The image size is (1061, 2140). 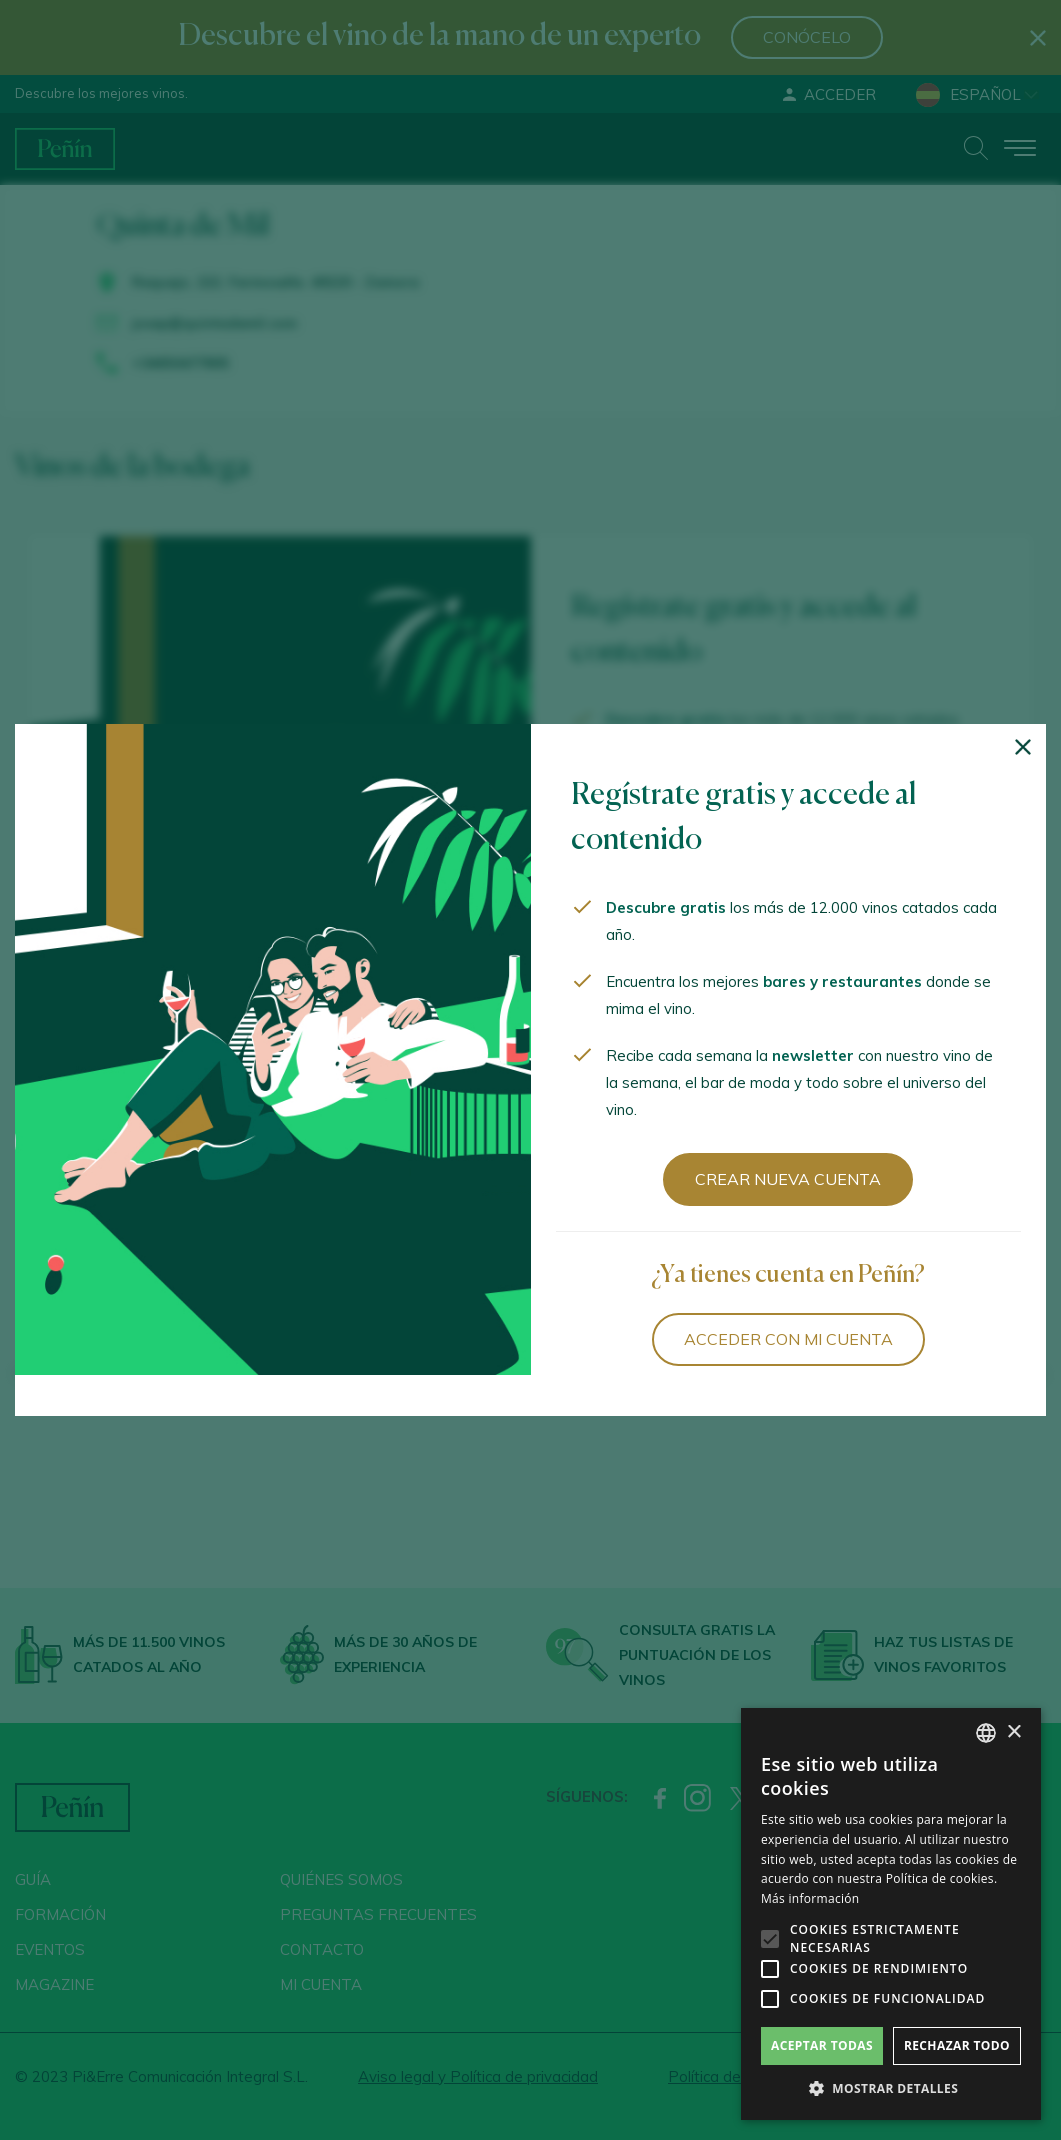 I want to click on [alert], so click(x=891, y=1914).